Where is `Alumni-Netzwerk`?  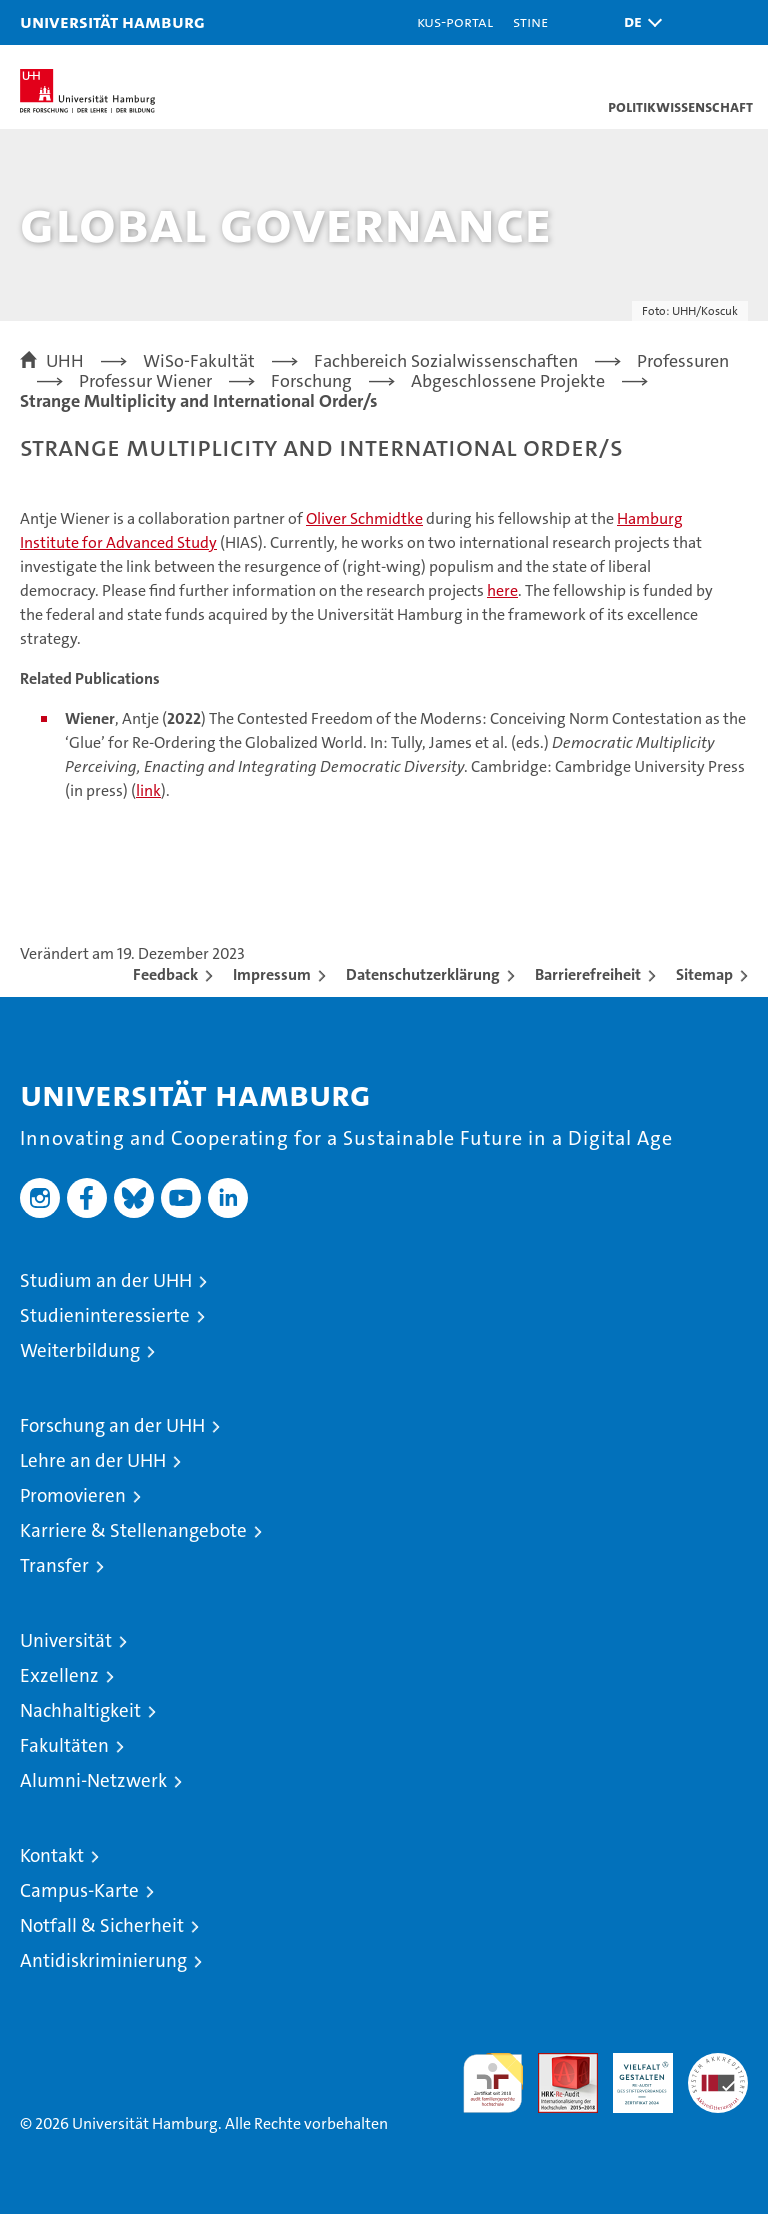 Alumni-Netzwerk is located at coordinates (93, 1780).